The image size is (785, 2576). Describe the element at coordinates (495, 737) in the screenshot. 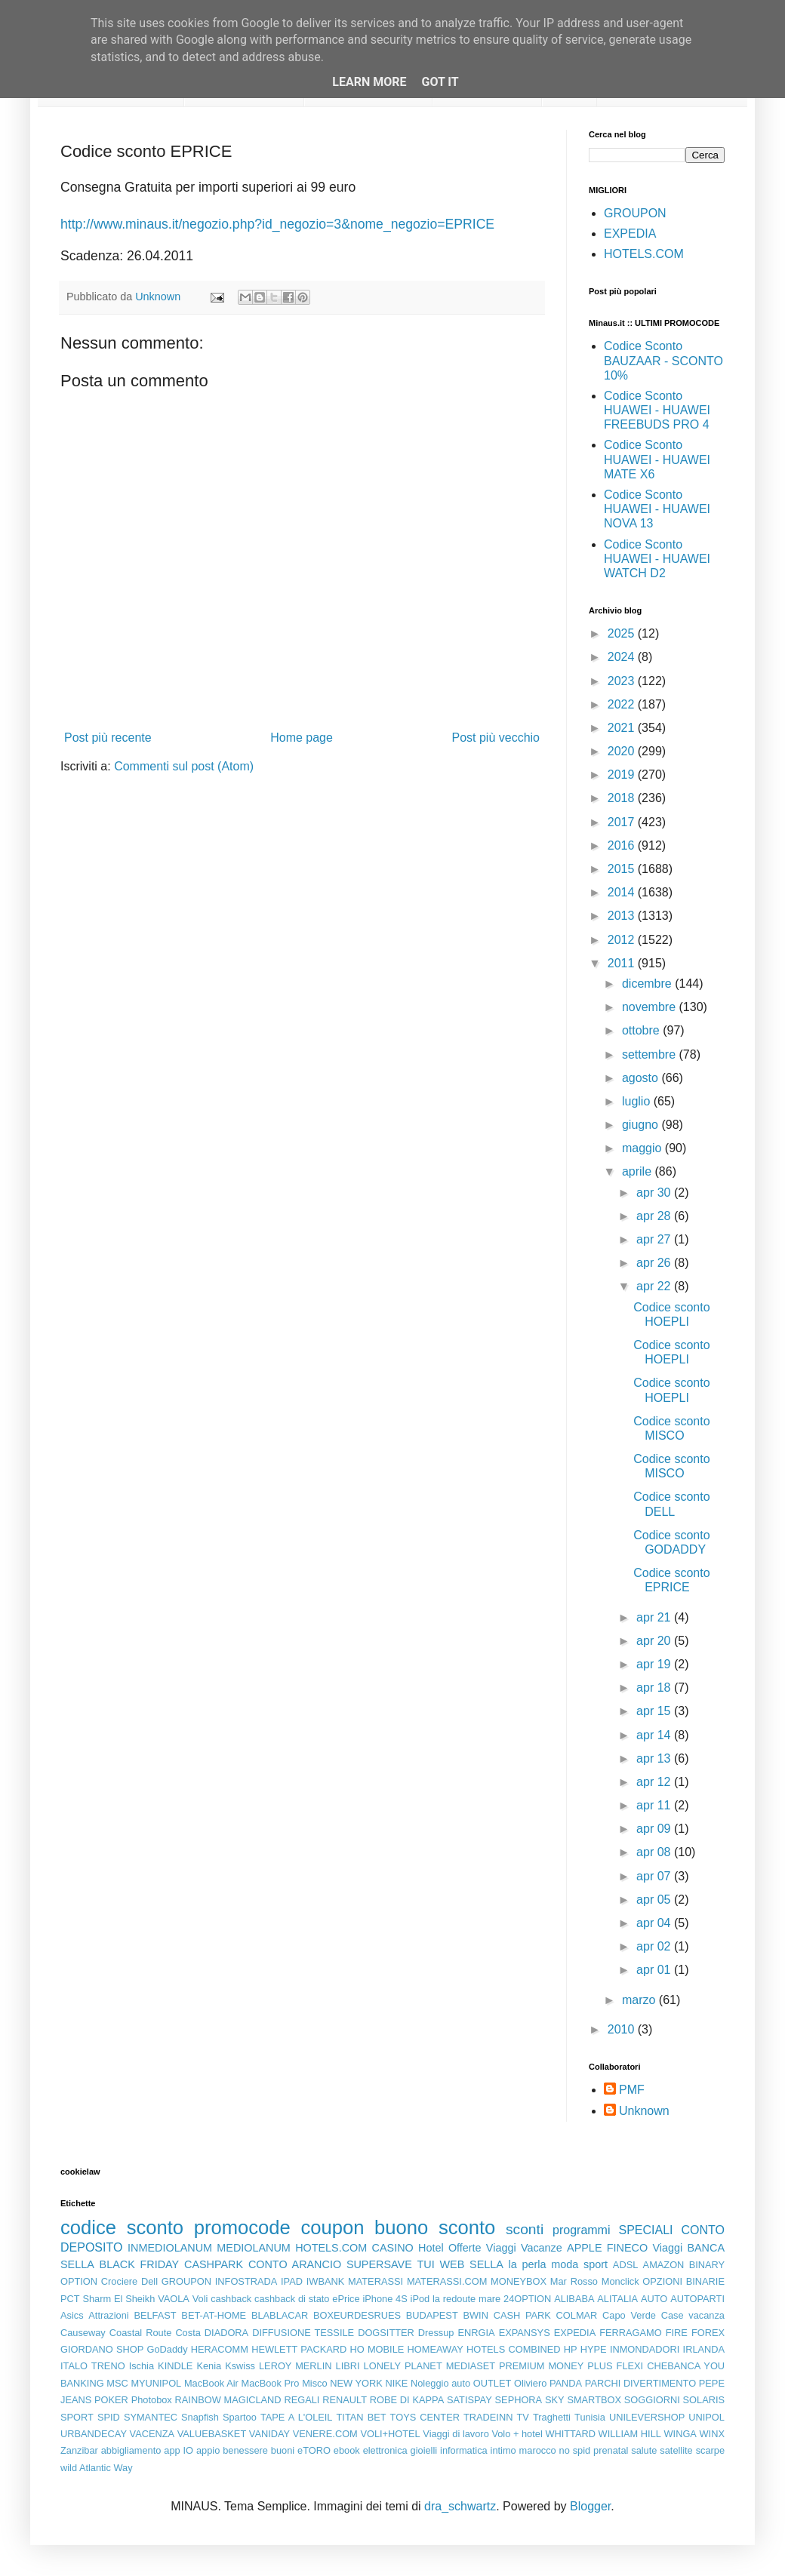

I see `Post più vecchio` at that location.